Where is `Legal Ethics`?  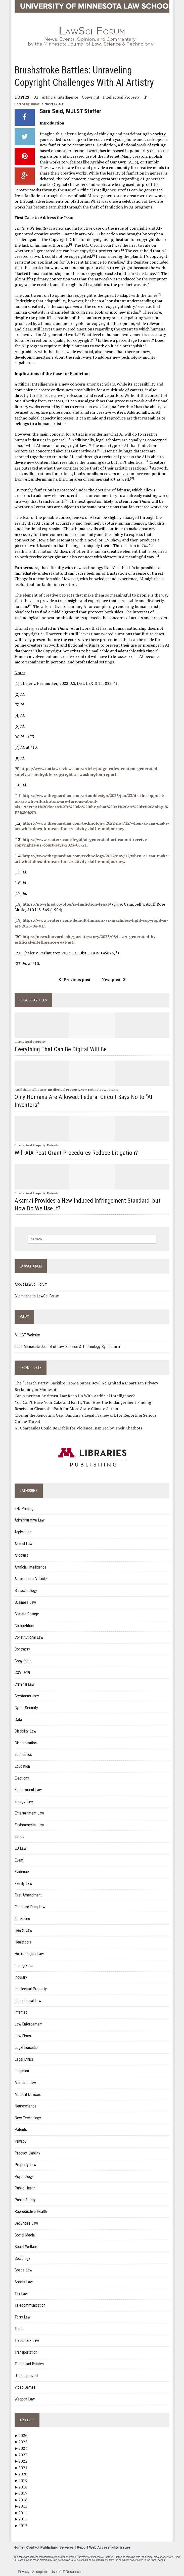 Legal Ethics is located at coordinates (23, 2053).